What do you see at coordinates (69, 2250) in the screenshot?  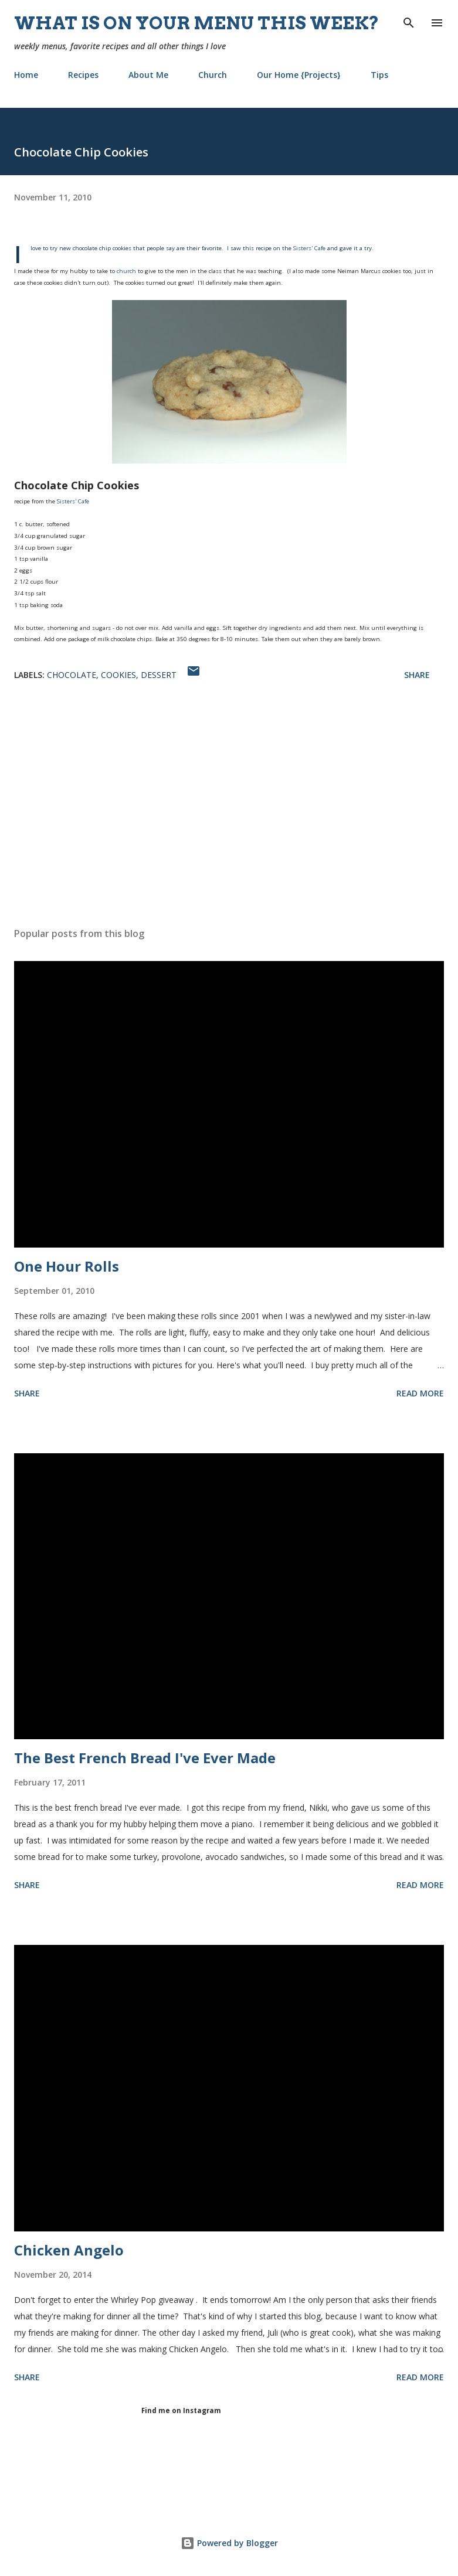 I see `Chicken Angelo` at bounding box center [69, 2250].